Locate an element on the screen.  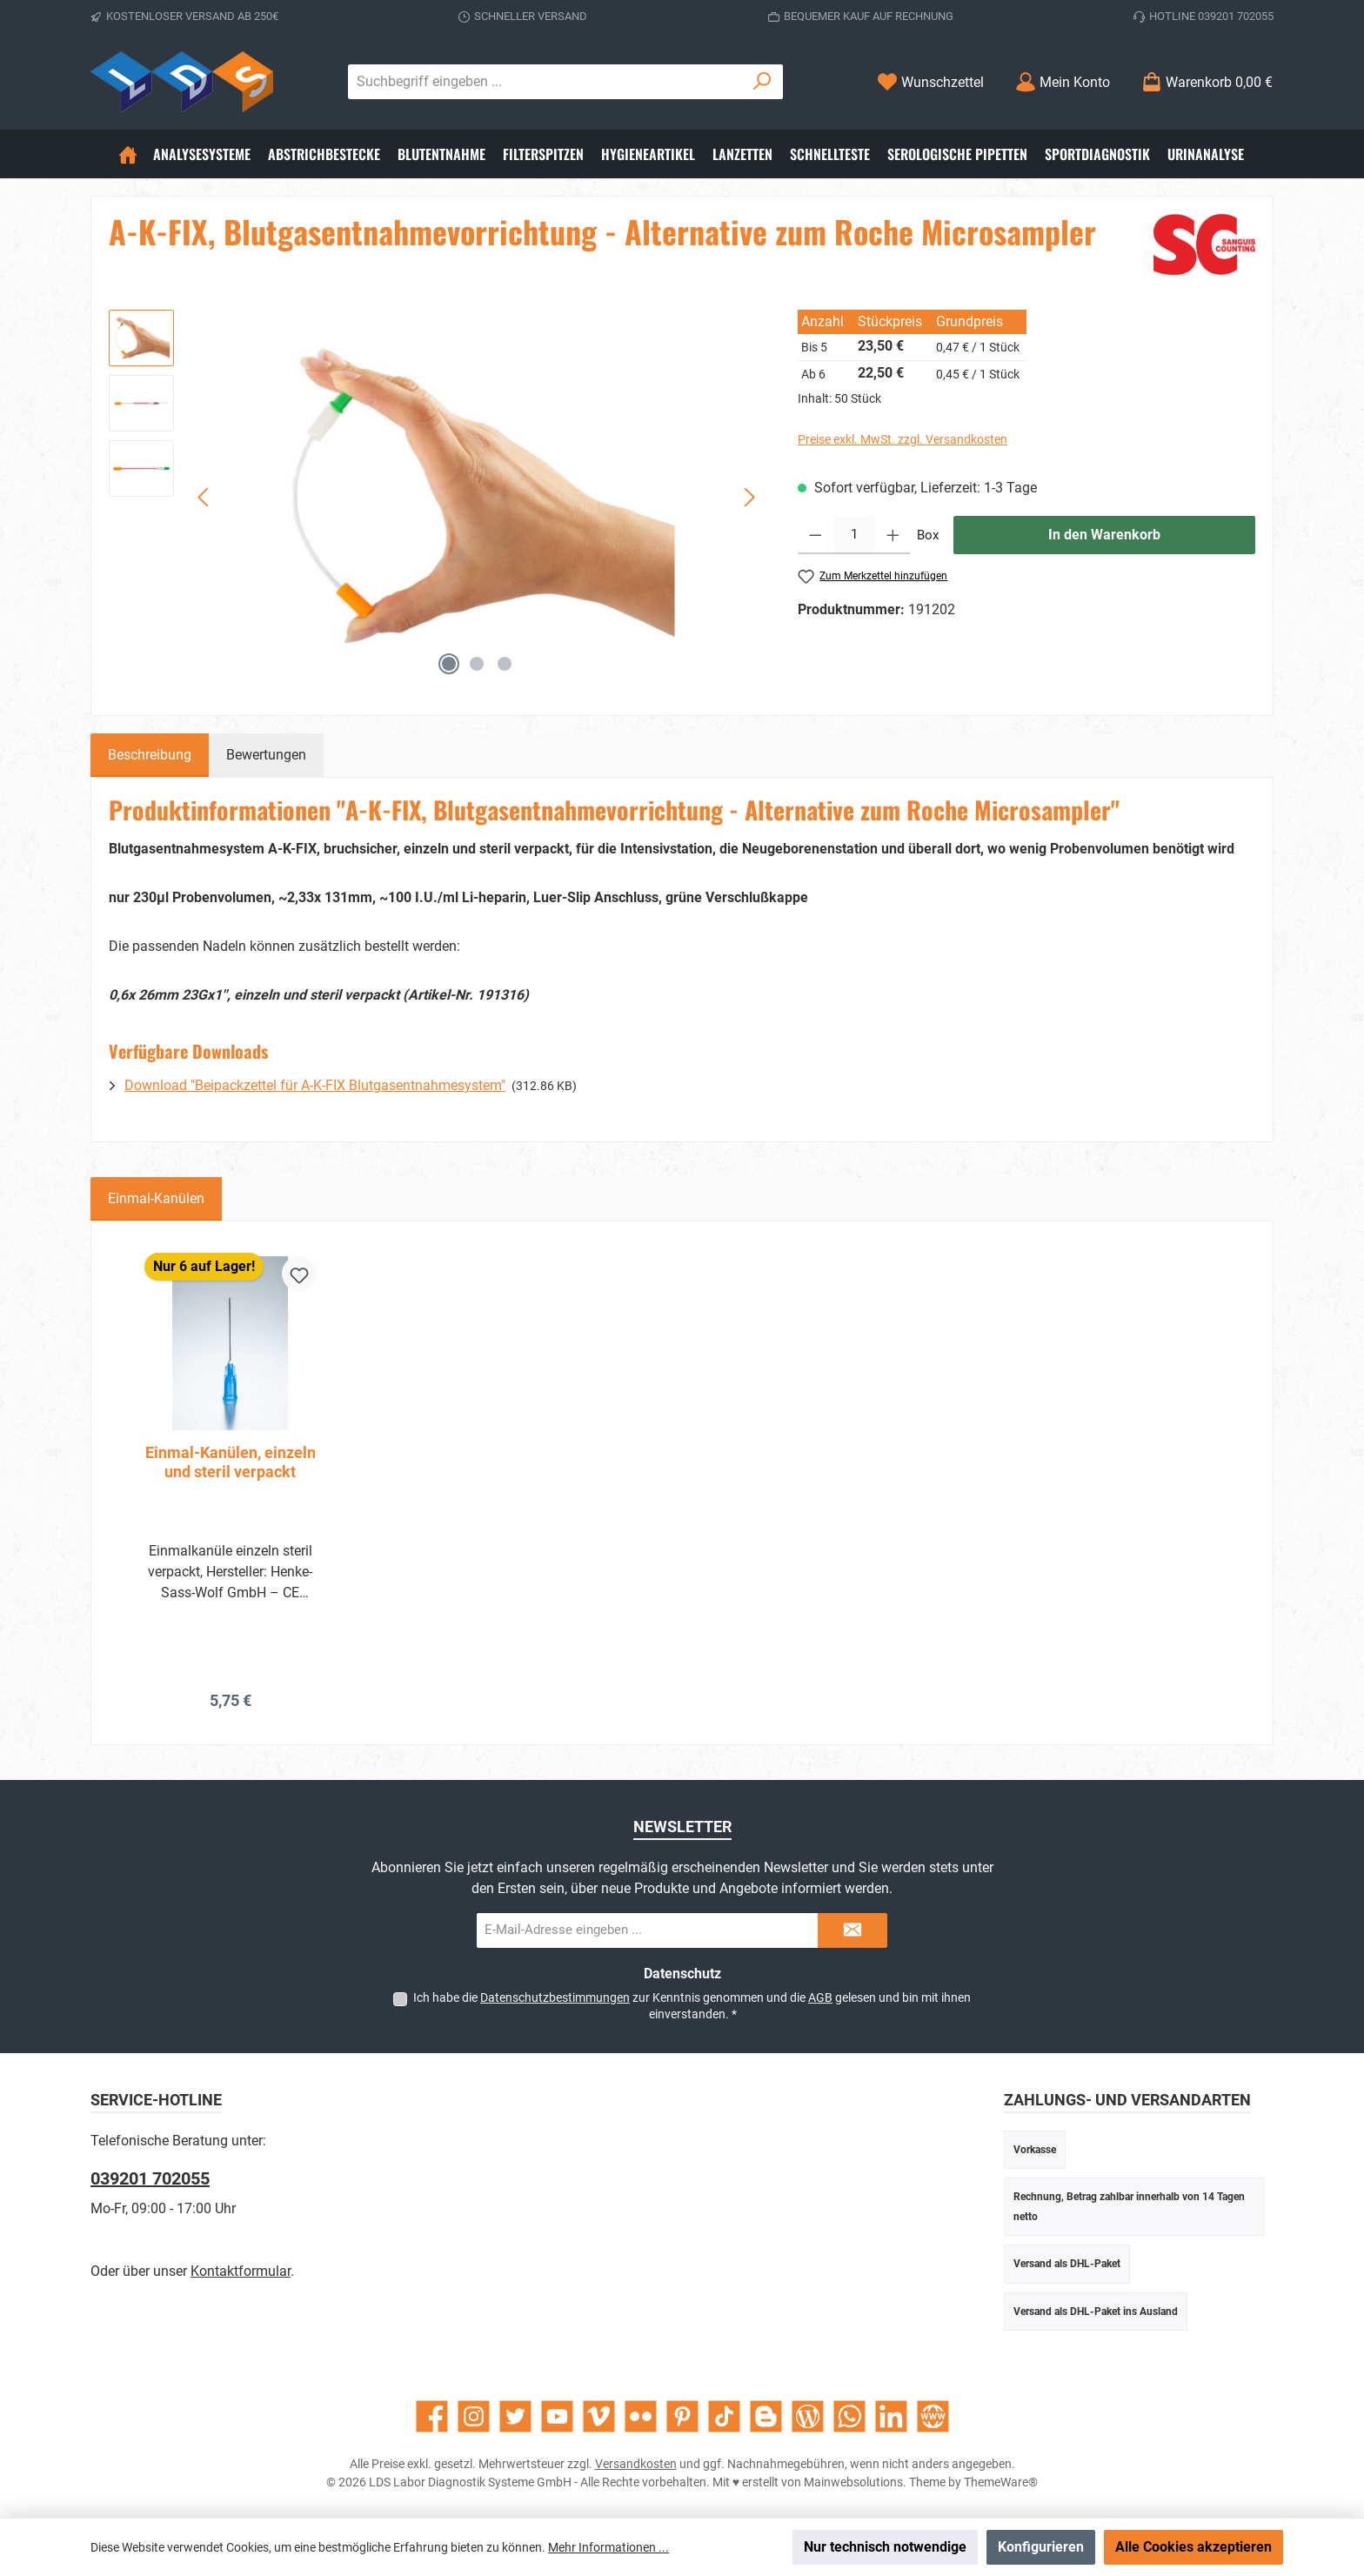
[Anzahl erhöhen] is located at coordinates (893, 535).